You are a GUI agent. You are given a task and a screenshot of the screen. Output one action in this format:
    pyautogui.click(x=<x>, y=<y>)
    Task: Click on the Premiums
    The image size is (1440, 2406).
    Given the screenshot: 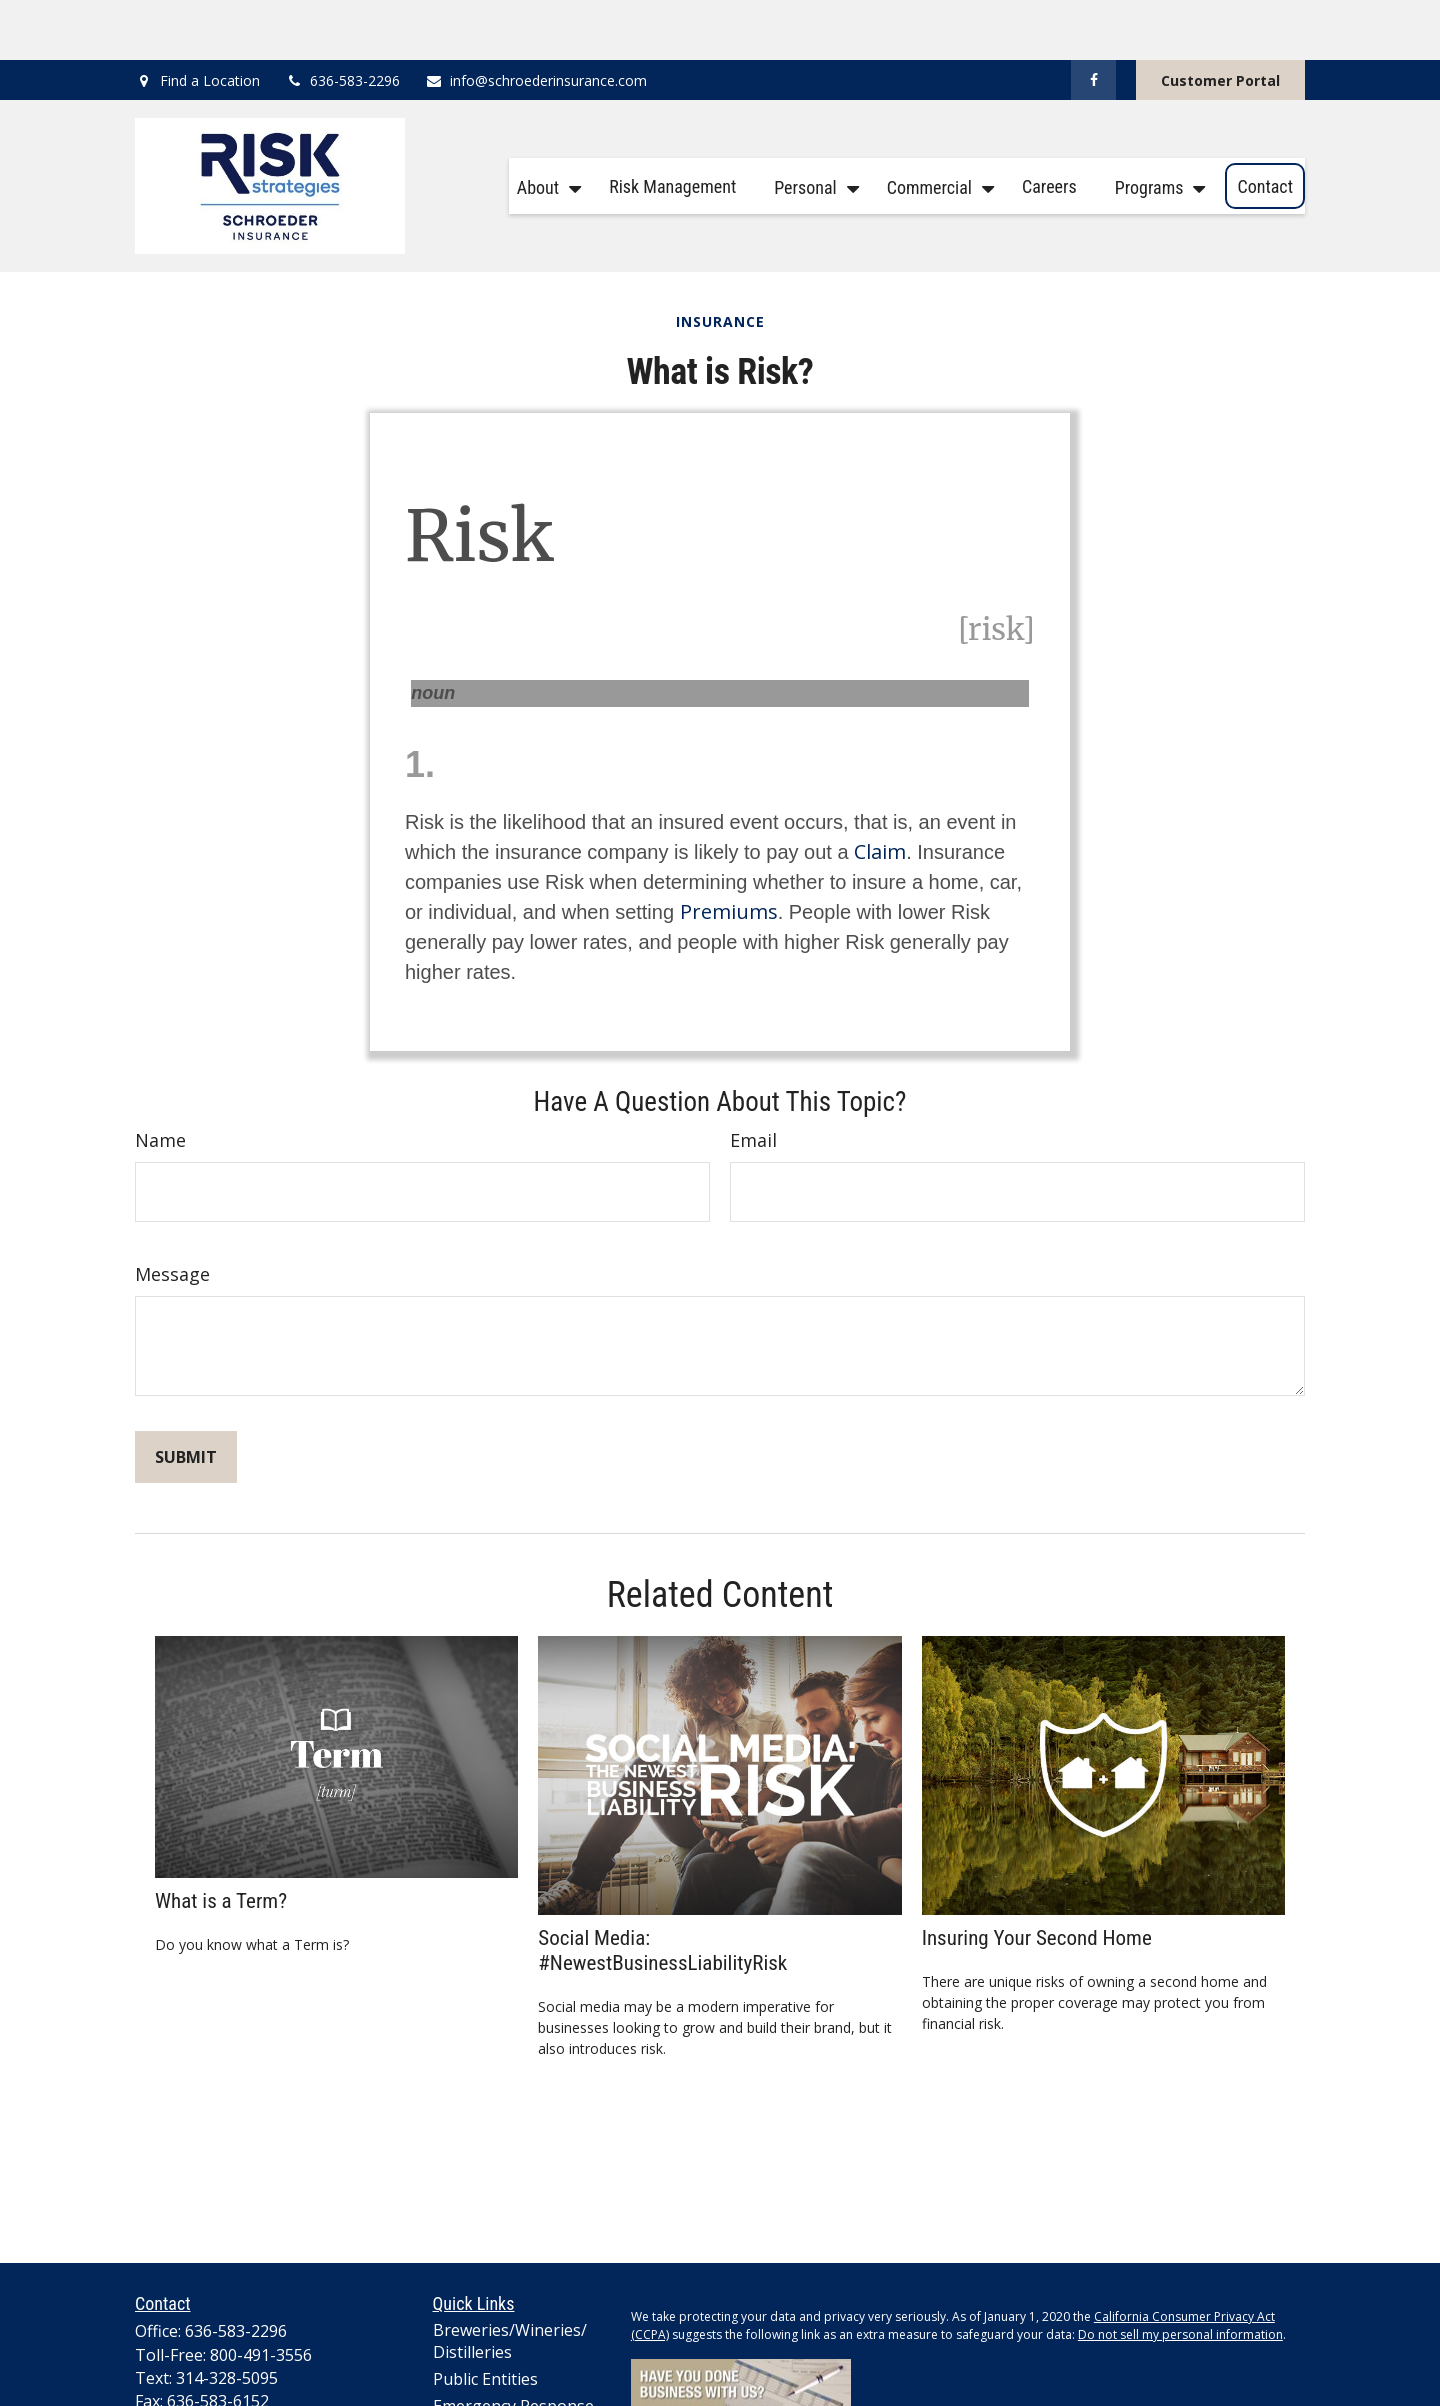 What is the action you would take?
    pyautogui.click(x=729, y=851)
    